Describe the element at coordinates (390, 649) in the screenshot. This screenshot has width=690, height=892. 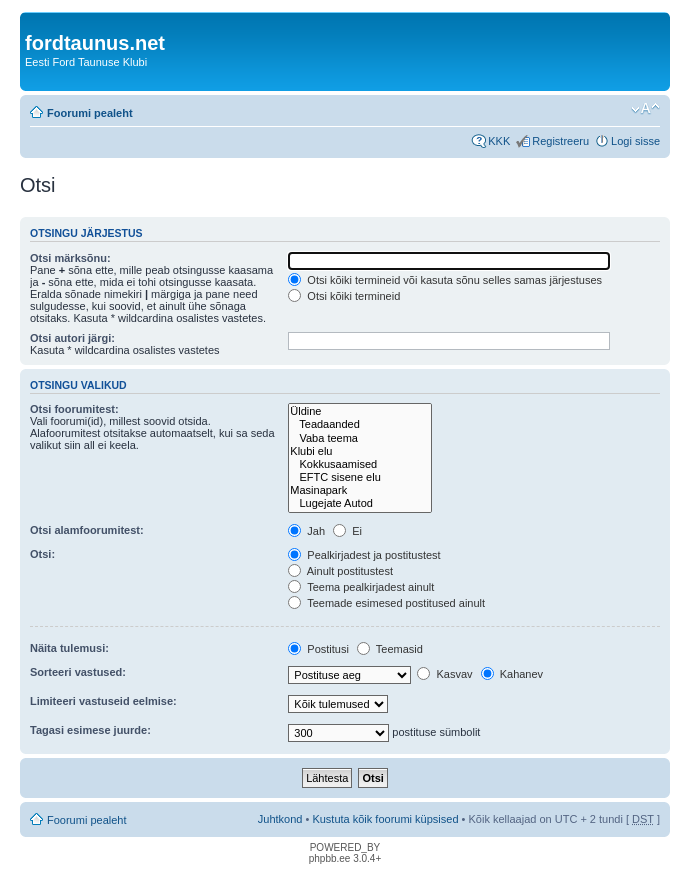
I see `Teemasid` at that location.